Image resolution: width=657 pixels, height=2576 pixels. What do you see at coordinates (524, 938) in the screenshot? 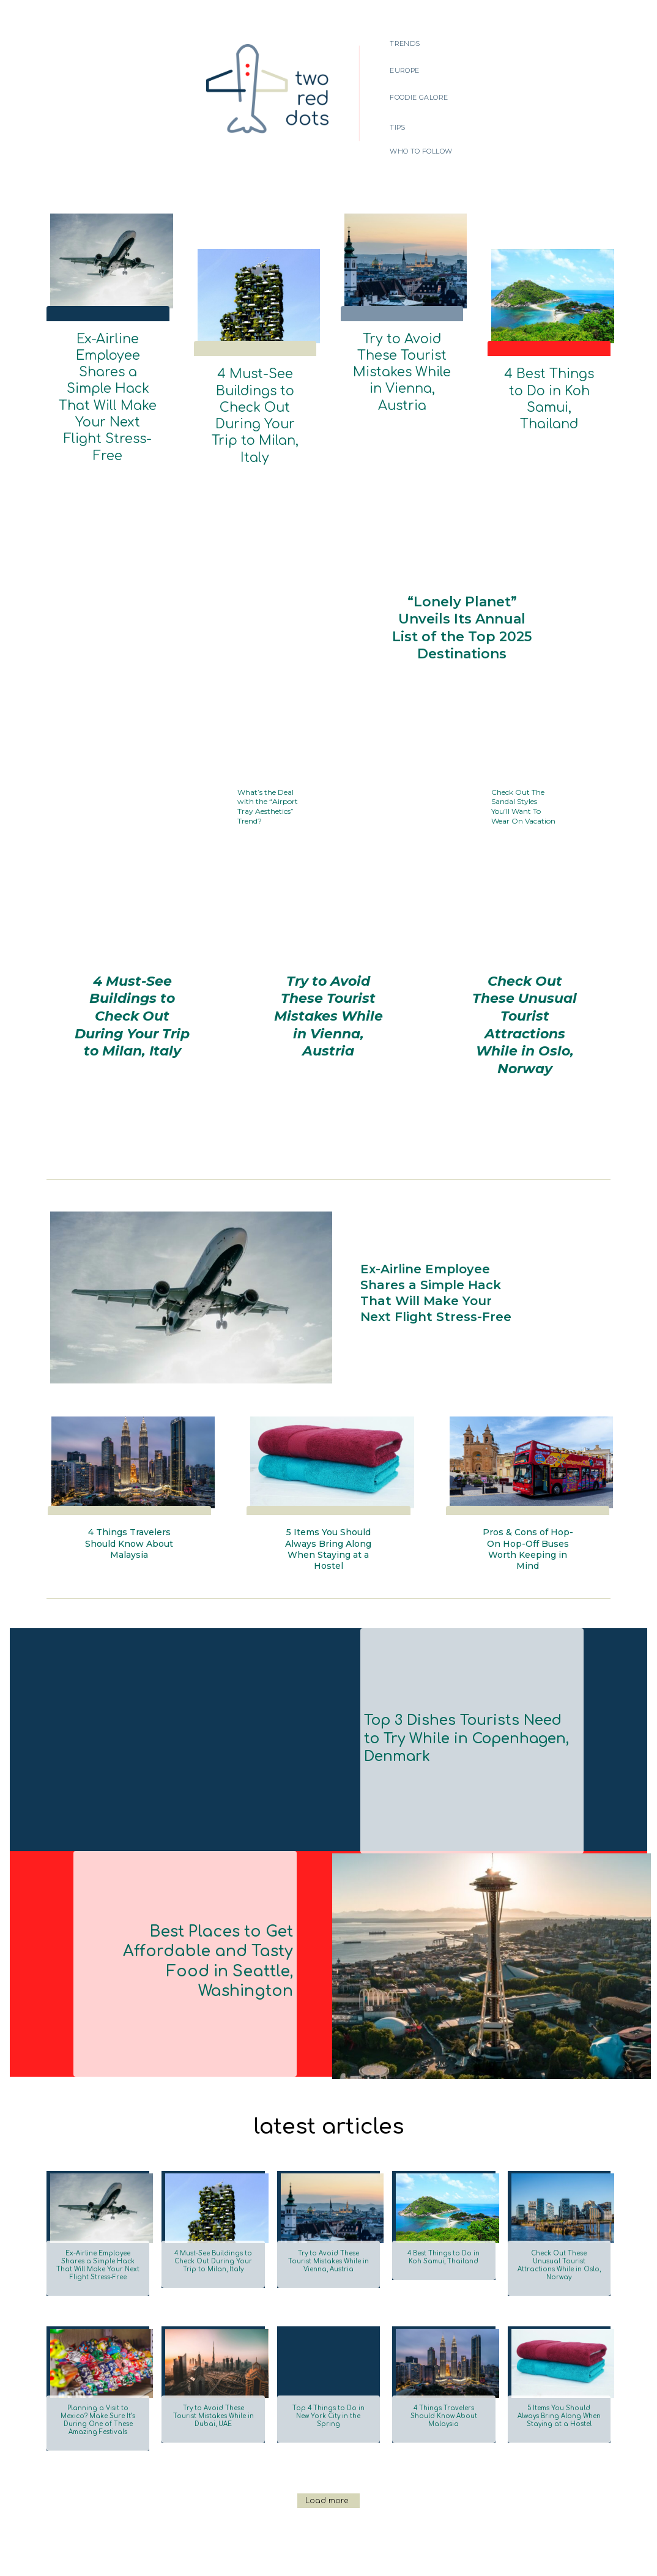
I see `Check Out These Unusual Tourist Attractions While in Oslo, Norway` at bounding box center [524, 938].